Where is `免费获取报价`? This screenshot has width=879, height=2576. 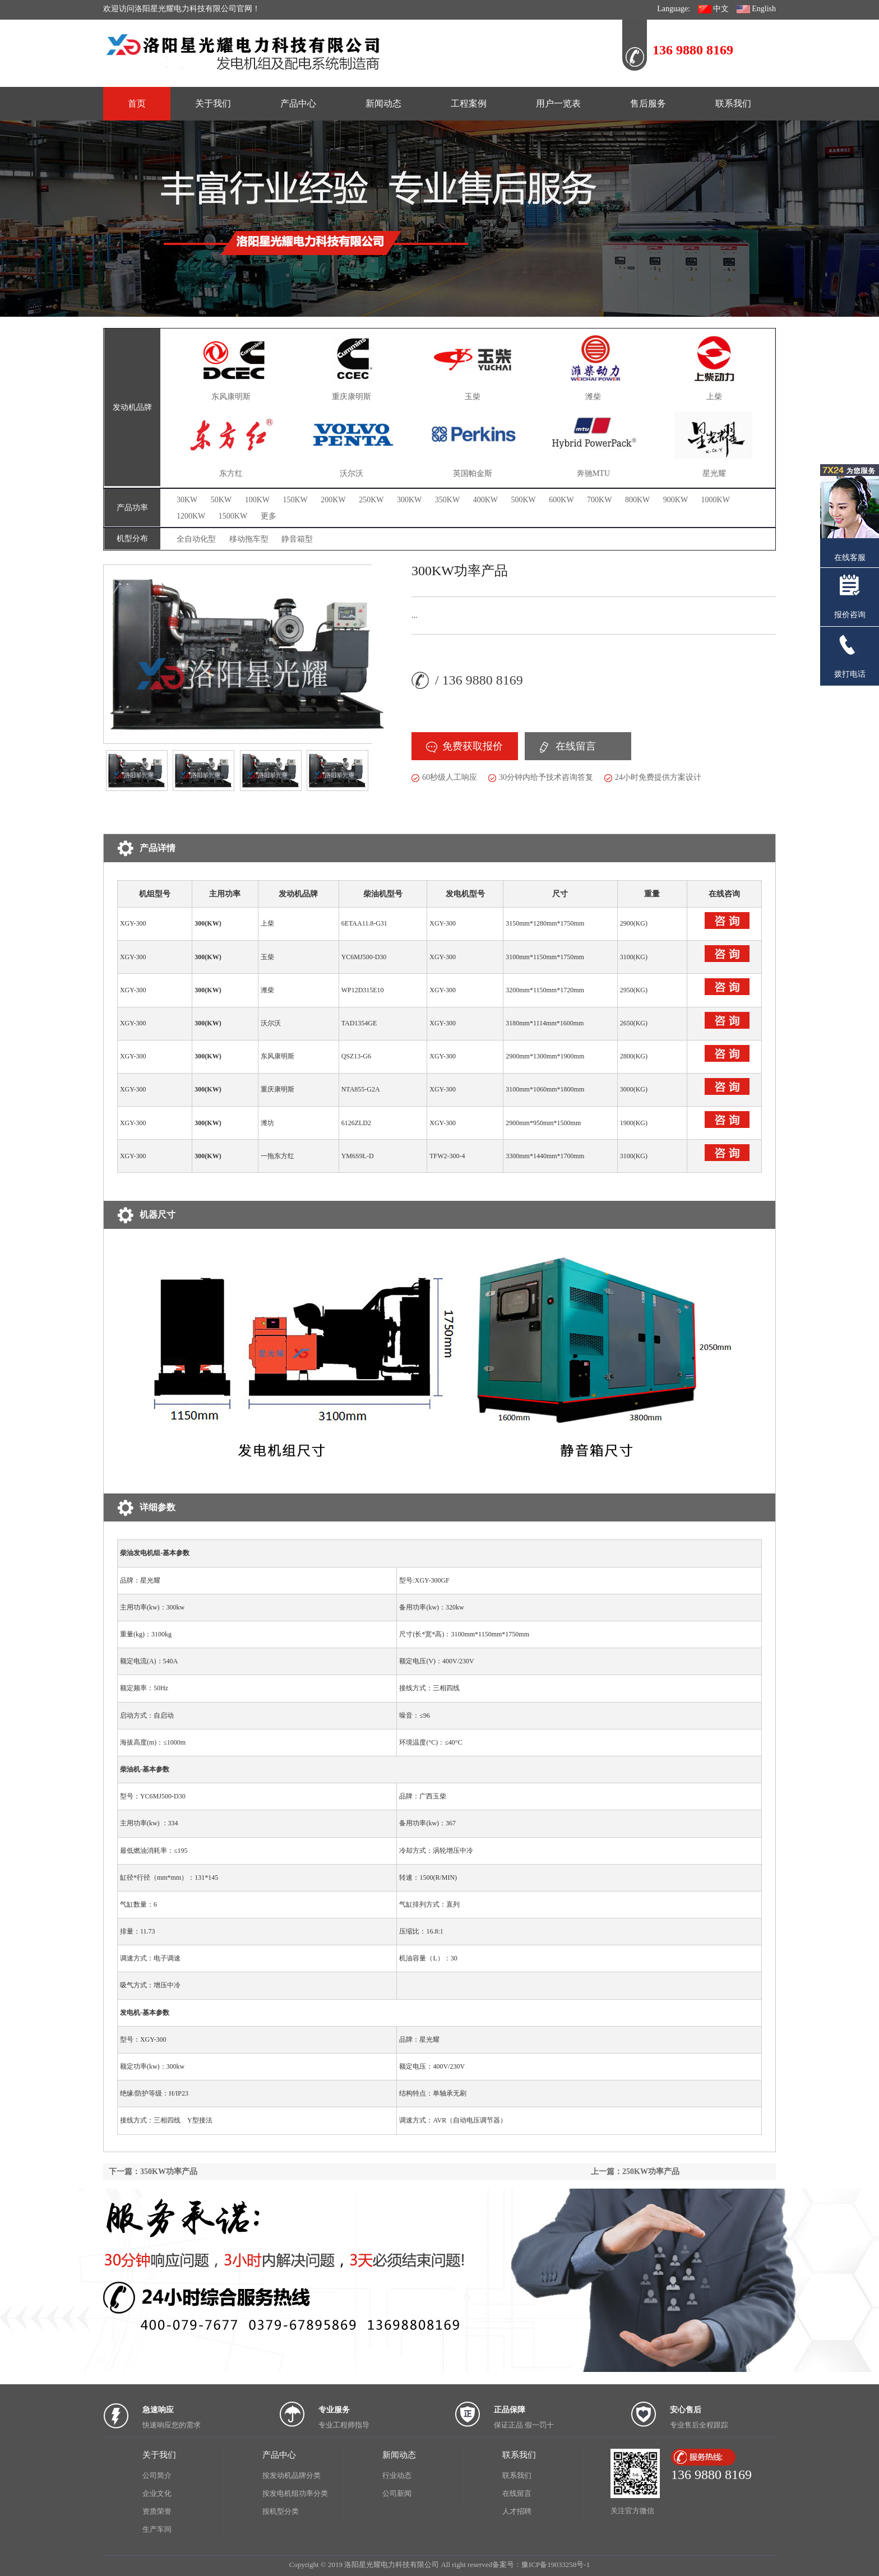 免费获取报价 is located at coordinates (472, 746).